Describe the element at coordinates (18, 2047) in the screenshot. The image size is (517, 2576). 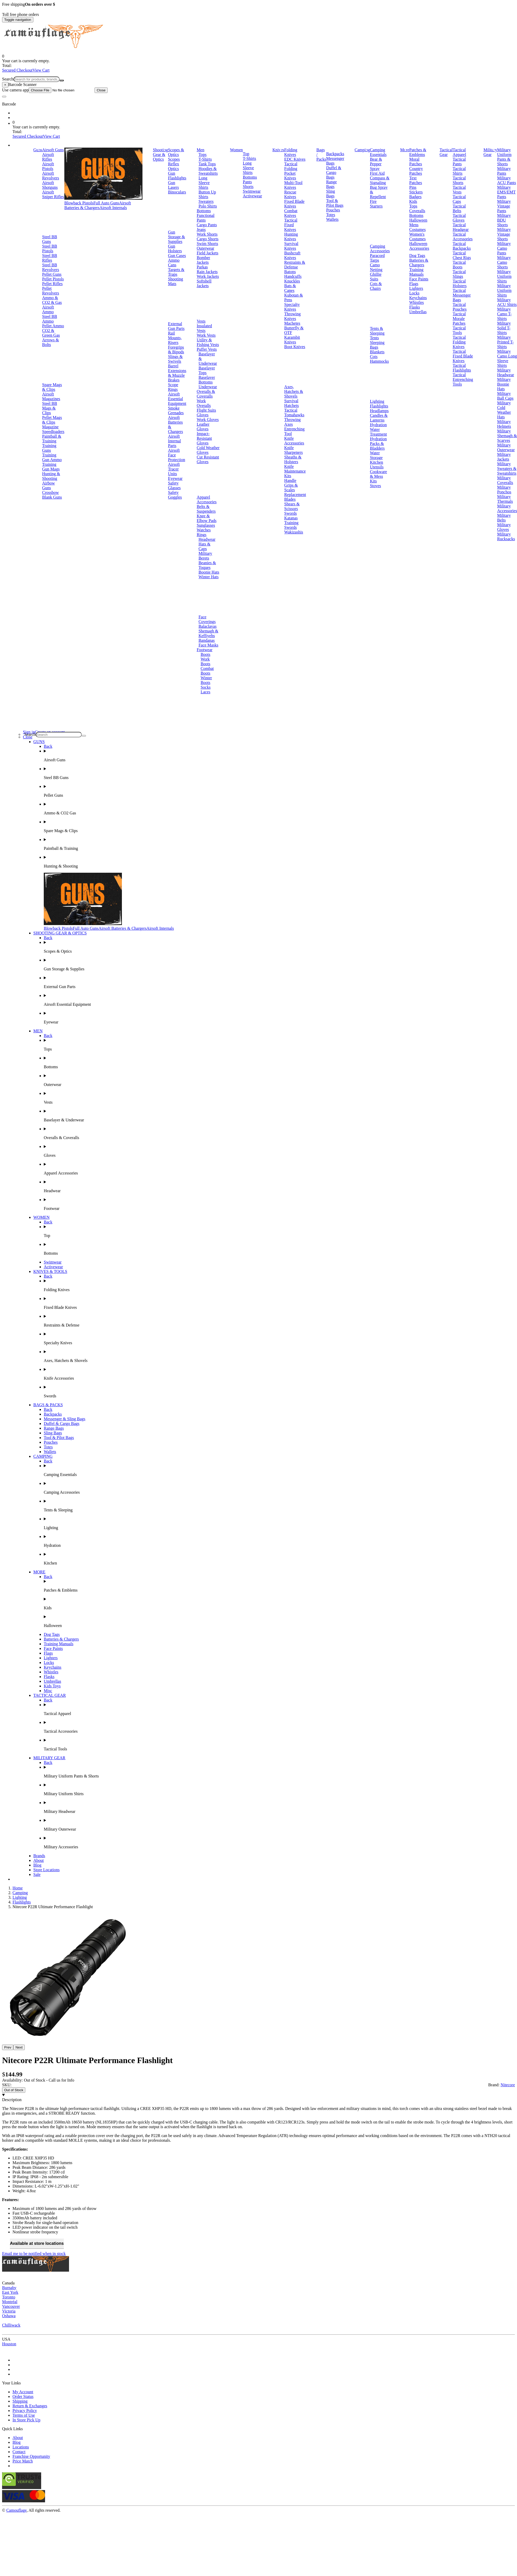
I see `Next` at that location.